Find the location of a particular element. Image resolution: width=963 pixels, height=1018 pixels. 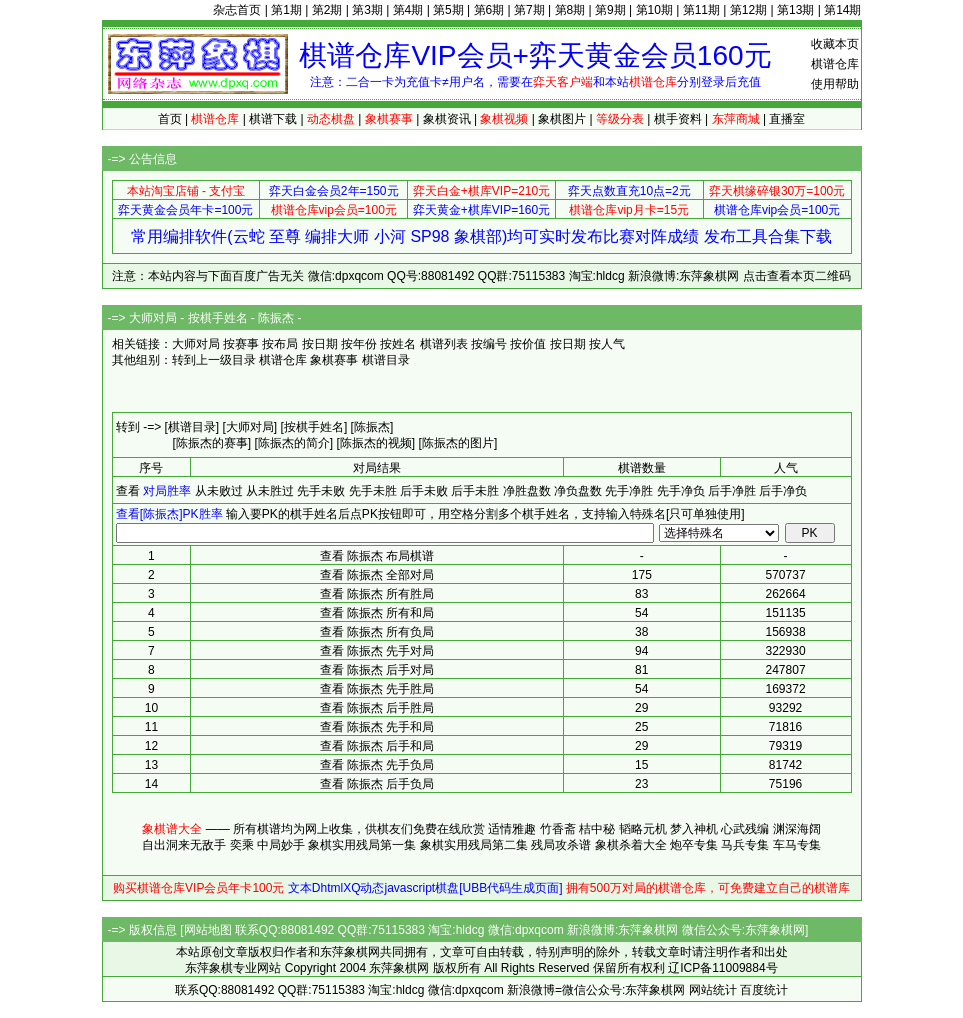

先手净负 is located at coordinates (681, 491).